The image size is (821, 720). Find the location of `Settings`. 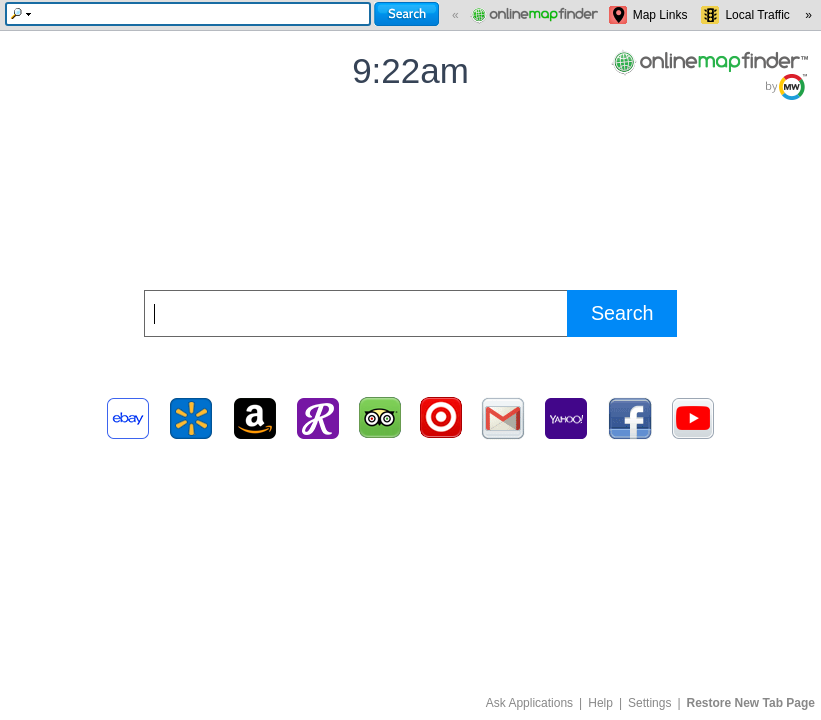

Settings is located at coordinates (649, 703).